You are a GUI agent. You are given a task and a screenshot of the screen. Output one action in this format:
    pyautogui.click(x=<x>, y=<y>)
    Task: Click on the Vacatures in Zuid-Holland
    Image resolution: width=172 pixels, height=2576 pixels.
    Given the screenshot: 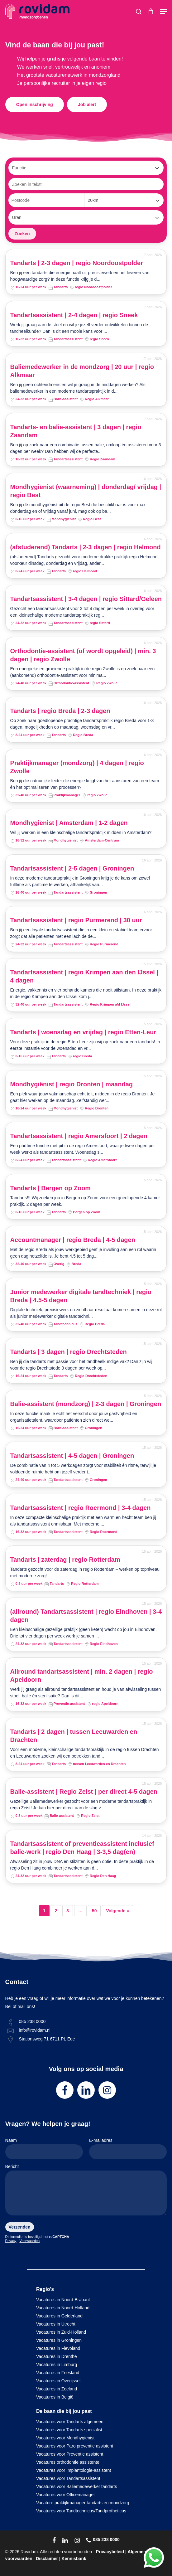 What is the action you would take?
    pyautogui.click(x=61, y=2332)
    